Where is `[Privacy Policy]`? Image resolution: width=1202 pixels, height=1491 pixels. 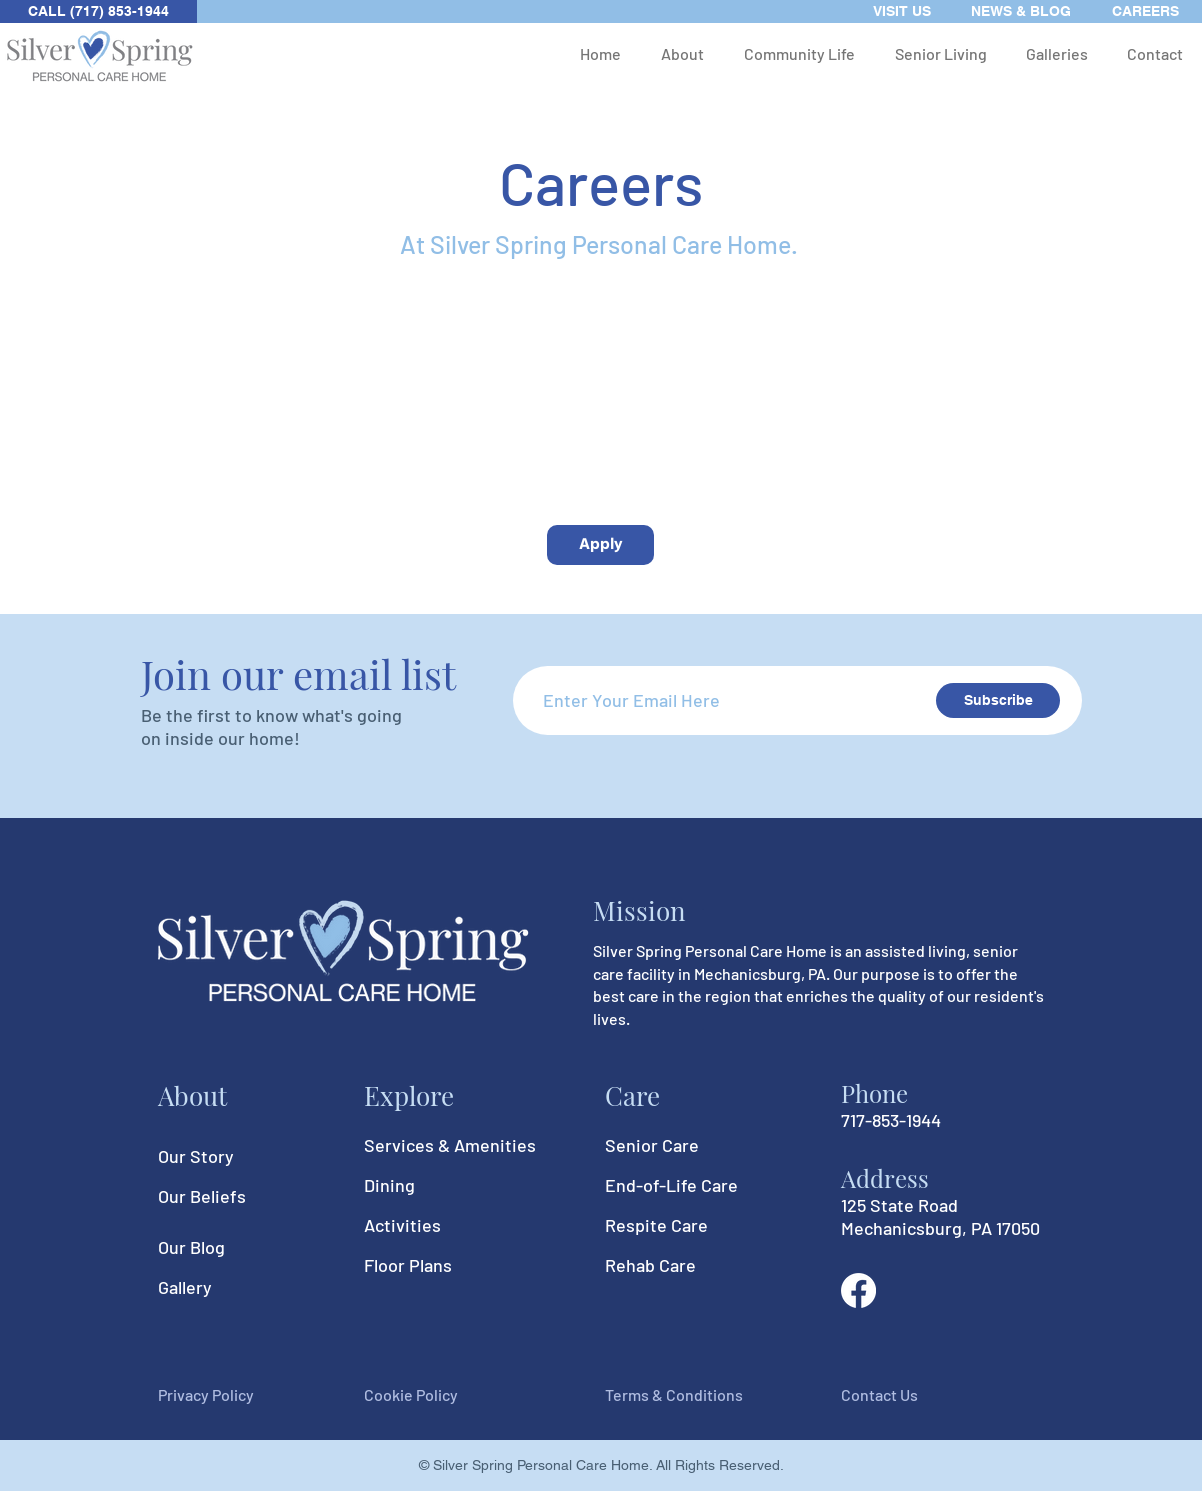 [Privacy Policy] is located at coordinates (229, 1396).